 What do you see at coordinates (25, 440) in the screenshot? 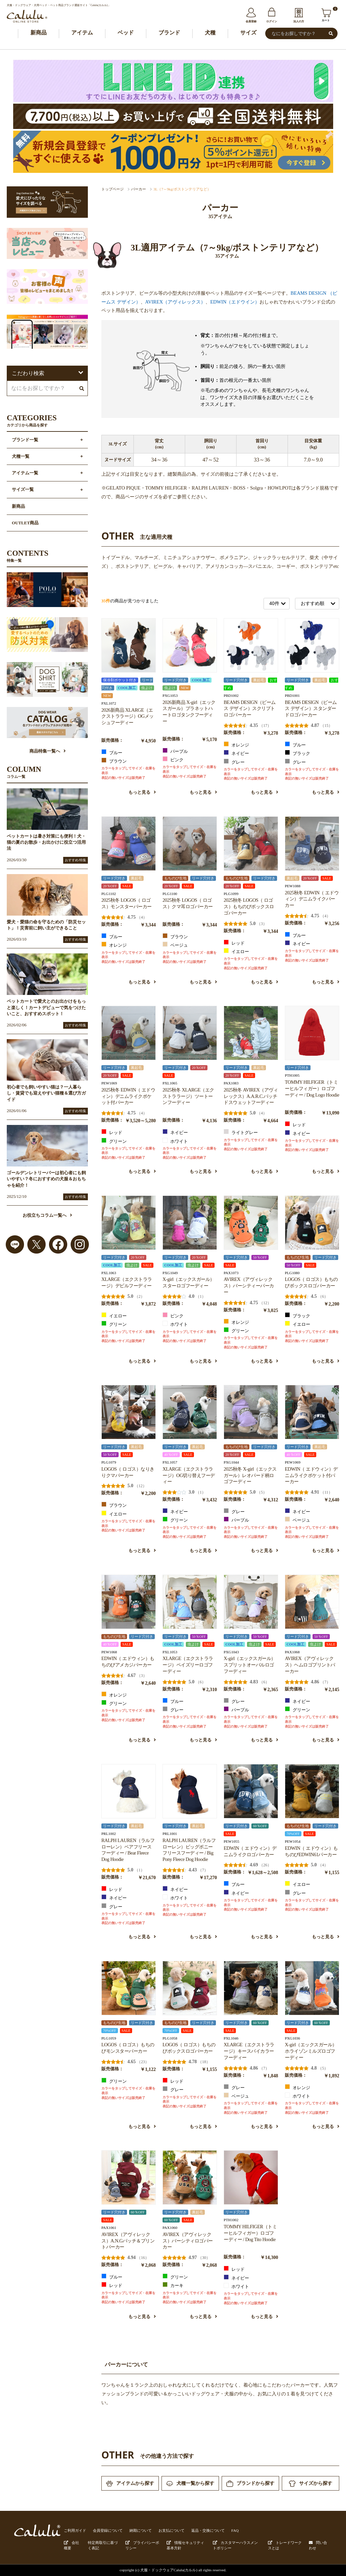
I see `ブランド一覧` at bounding box center [25, 440].